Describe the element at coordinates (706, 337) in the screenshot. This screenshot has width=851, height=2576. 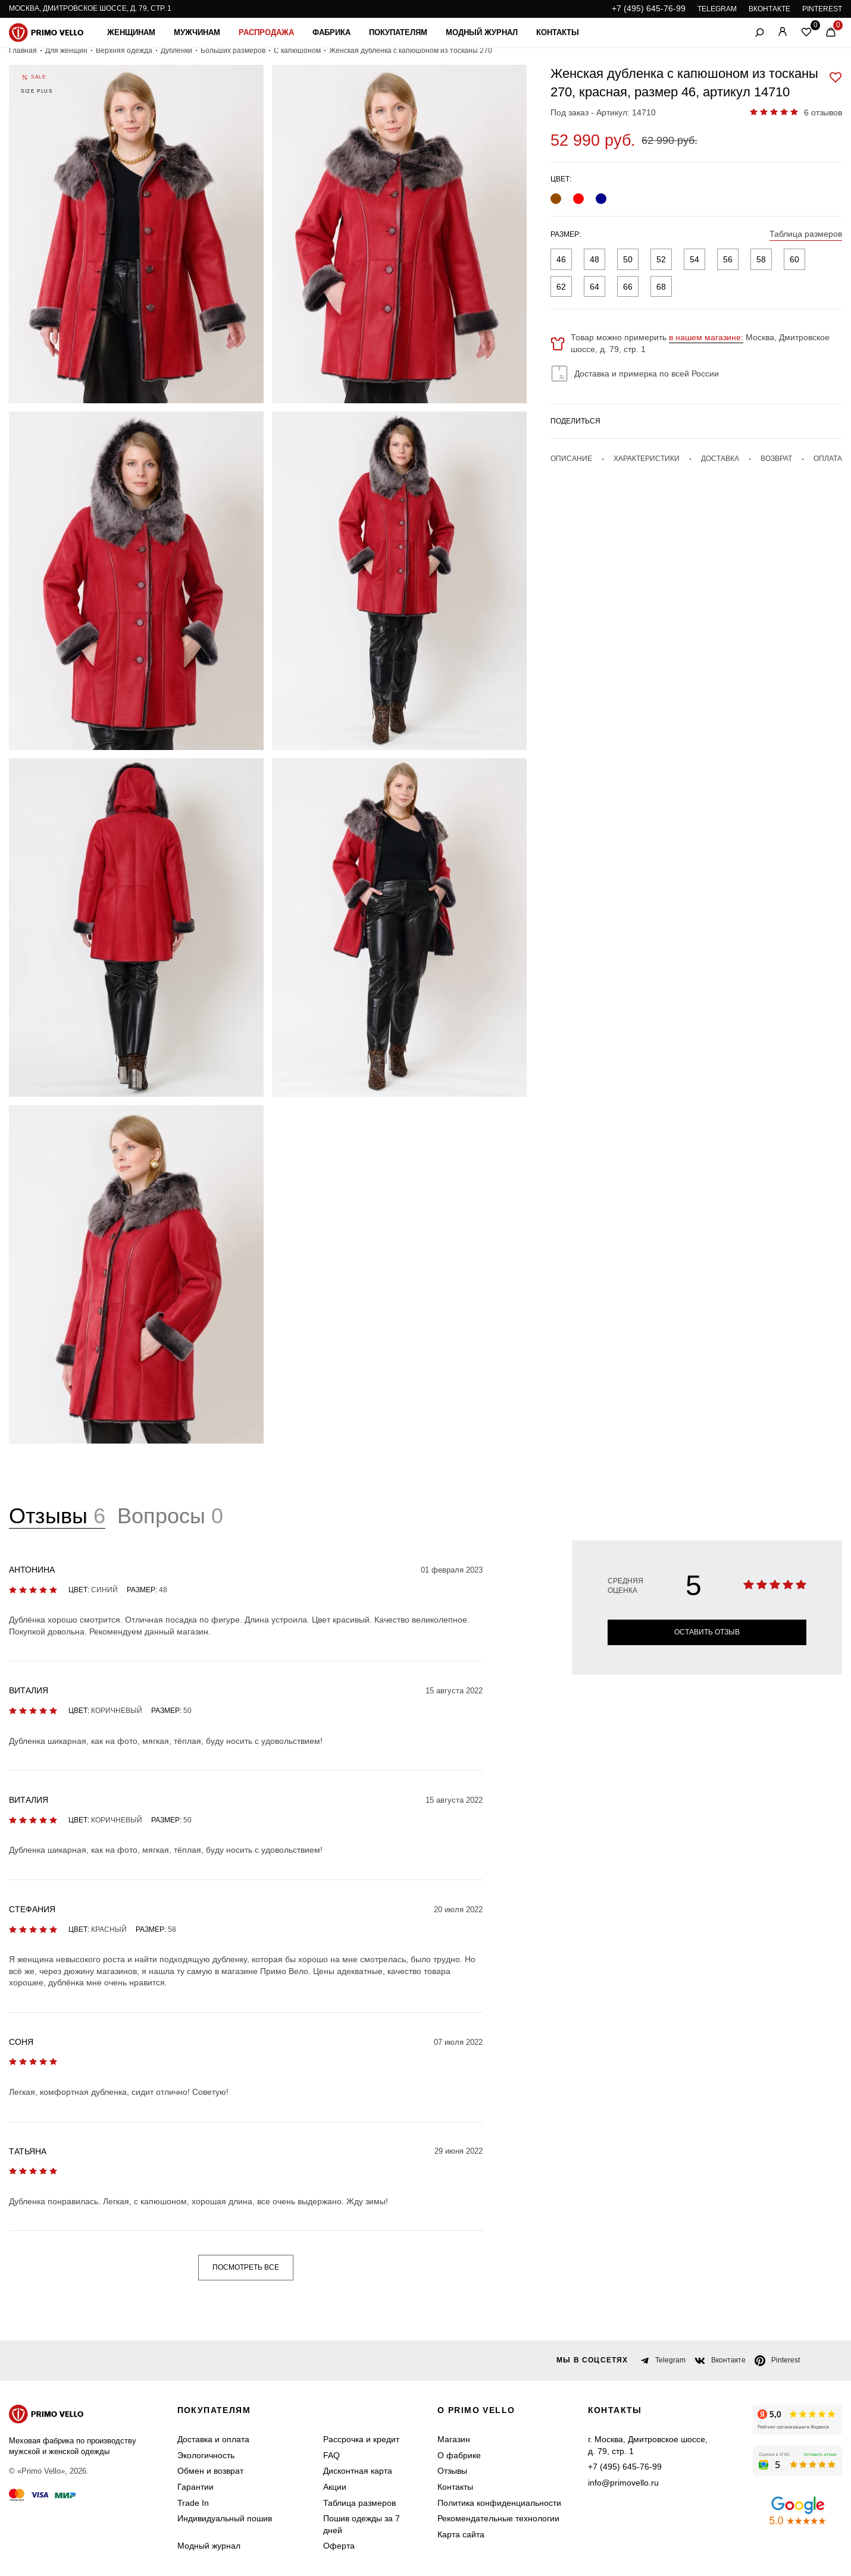
I see `в нашем магазине:` at that location.